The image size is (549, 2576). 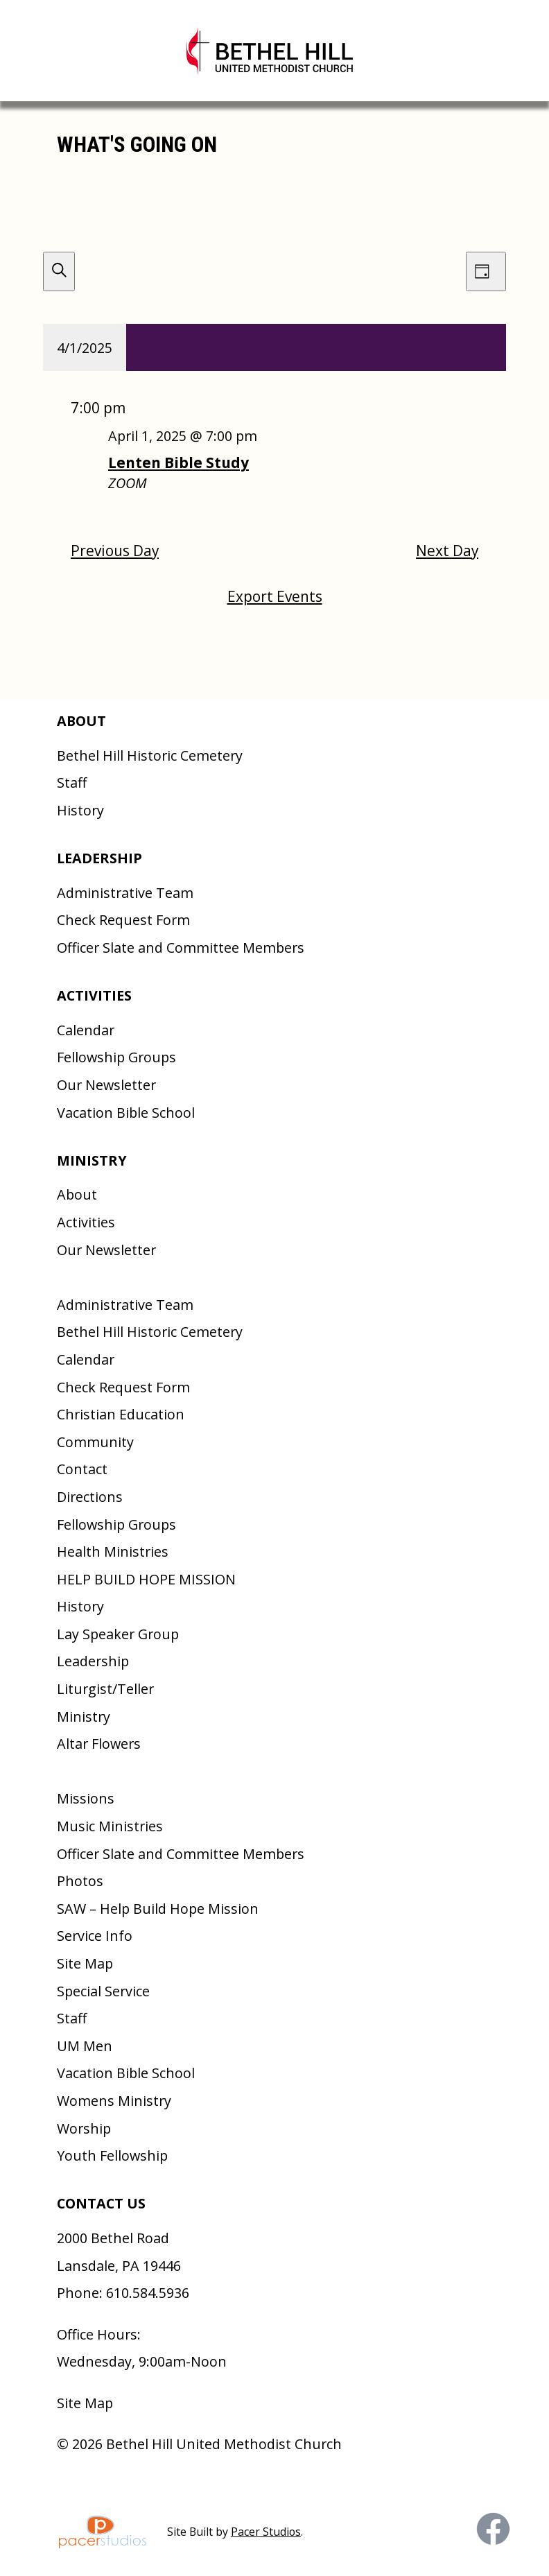 What do you see at coordinates (146, 1579) in the screenshot?
I see `HELP BUILD HOPE MISSION` at bounding box center [146, 1579].